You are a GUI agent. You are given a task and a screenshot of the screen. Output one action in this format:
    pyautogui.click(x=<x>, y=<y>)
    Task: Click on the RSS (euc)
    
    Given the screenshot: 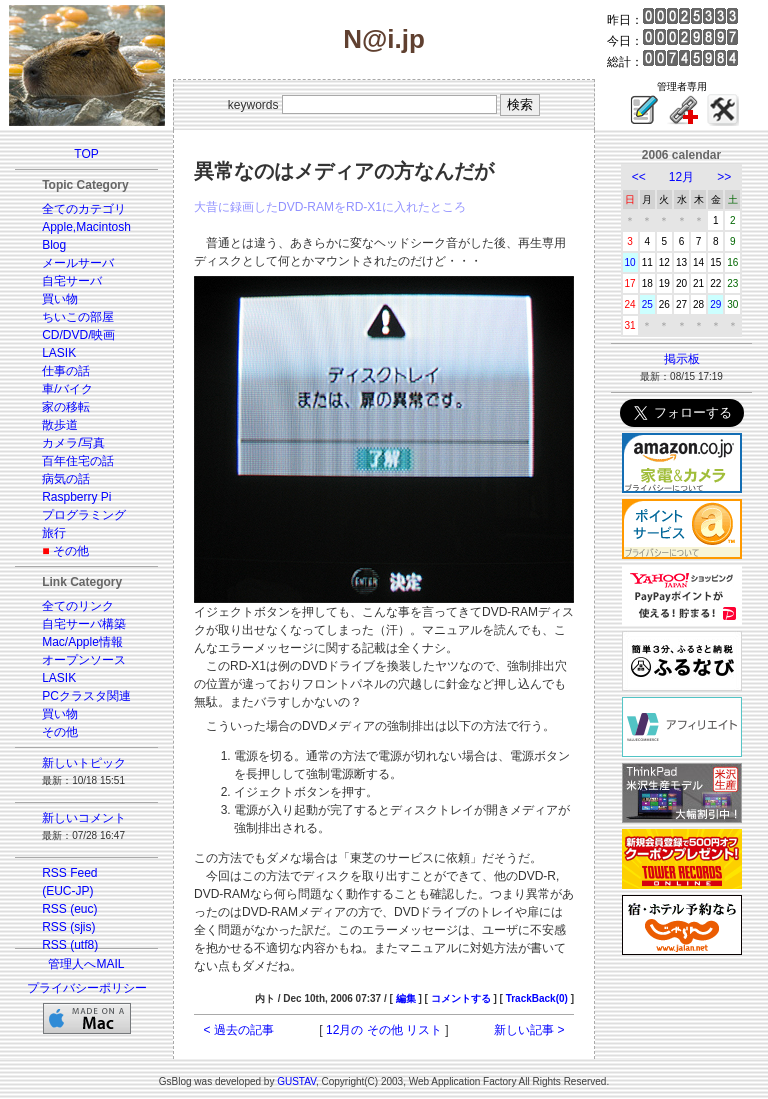 What is the action you would take?
    pyautogui.click(x=69, y=909)
    